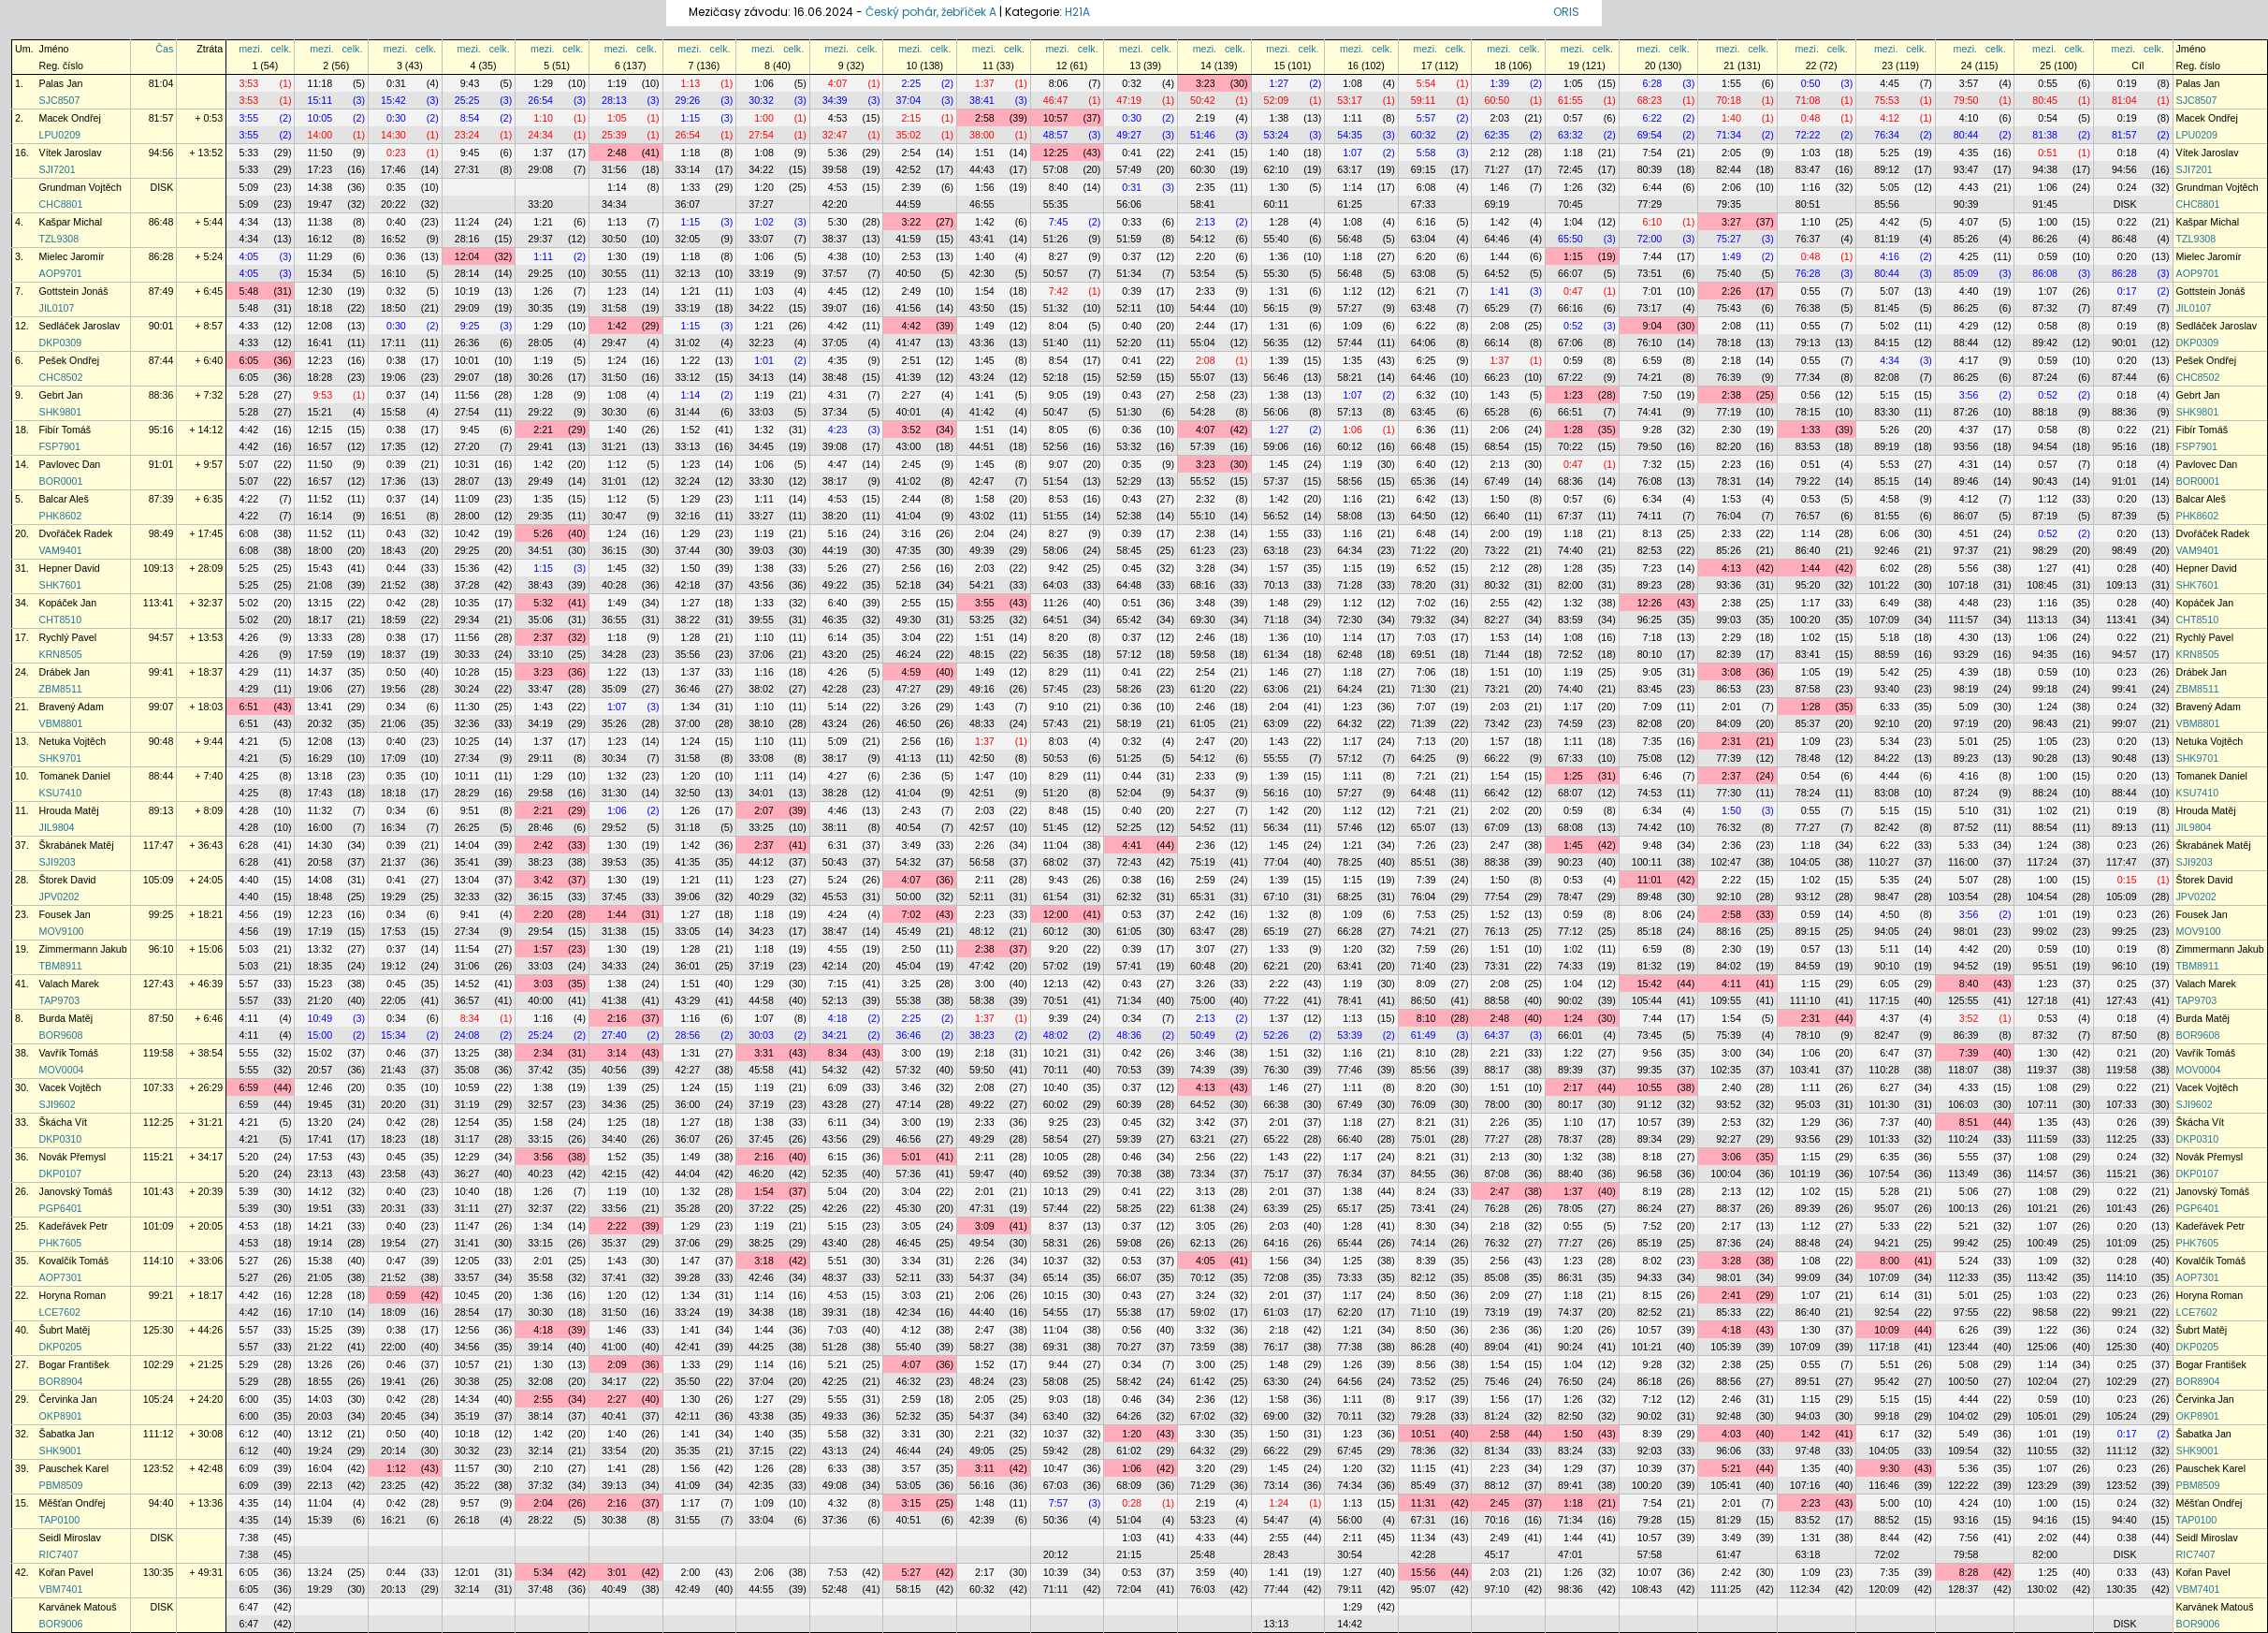 The height and width of the screenshot is (1633, 2268). I want to click on 28:13, so click(614, 100).